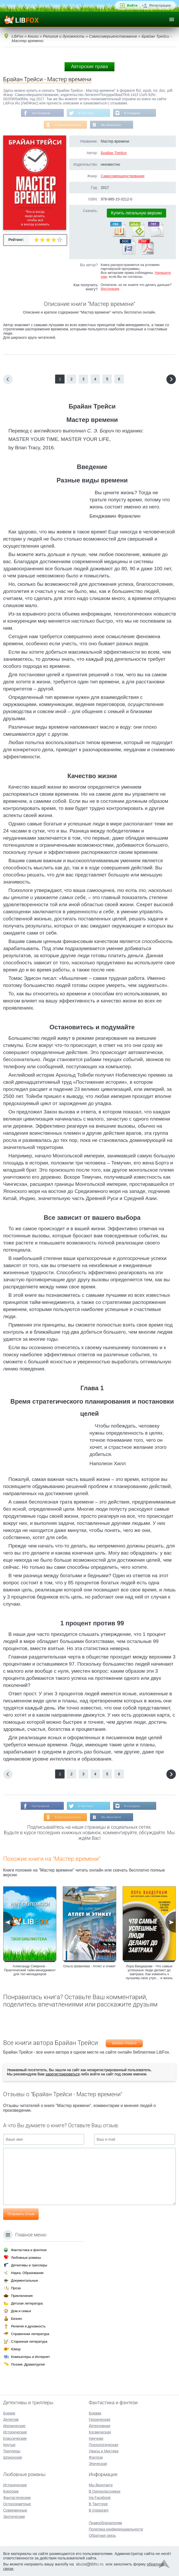 This screenshot has width=179, height=2576. I want to click on Боевик, so click(9, 2413).